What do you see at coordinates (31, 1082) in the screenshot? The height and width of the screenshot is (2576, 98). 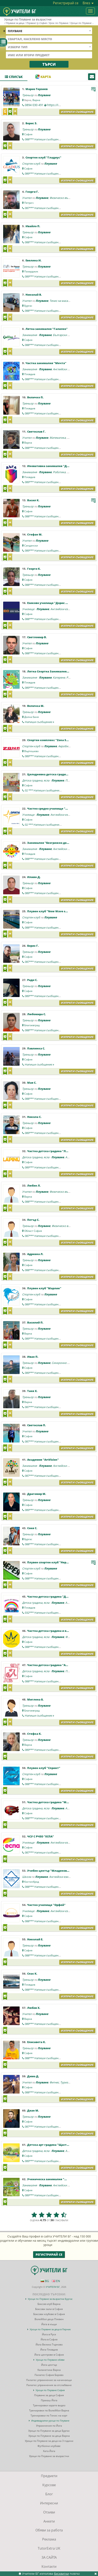 I see `Мая С.` at bounding box center [31, 1082].